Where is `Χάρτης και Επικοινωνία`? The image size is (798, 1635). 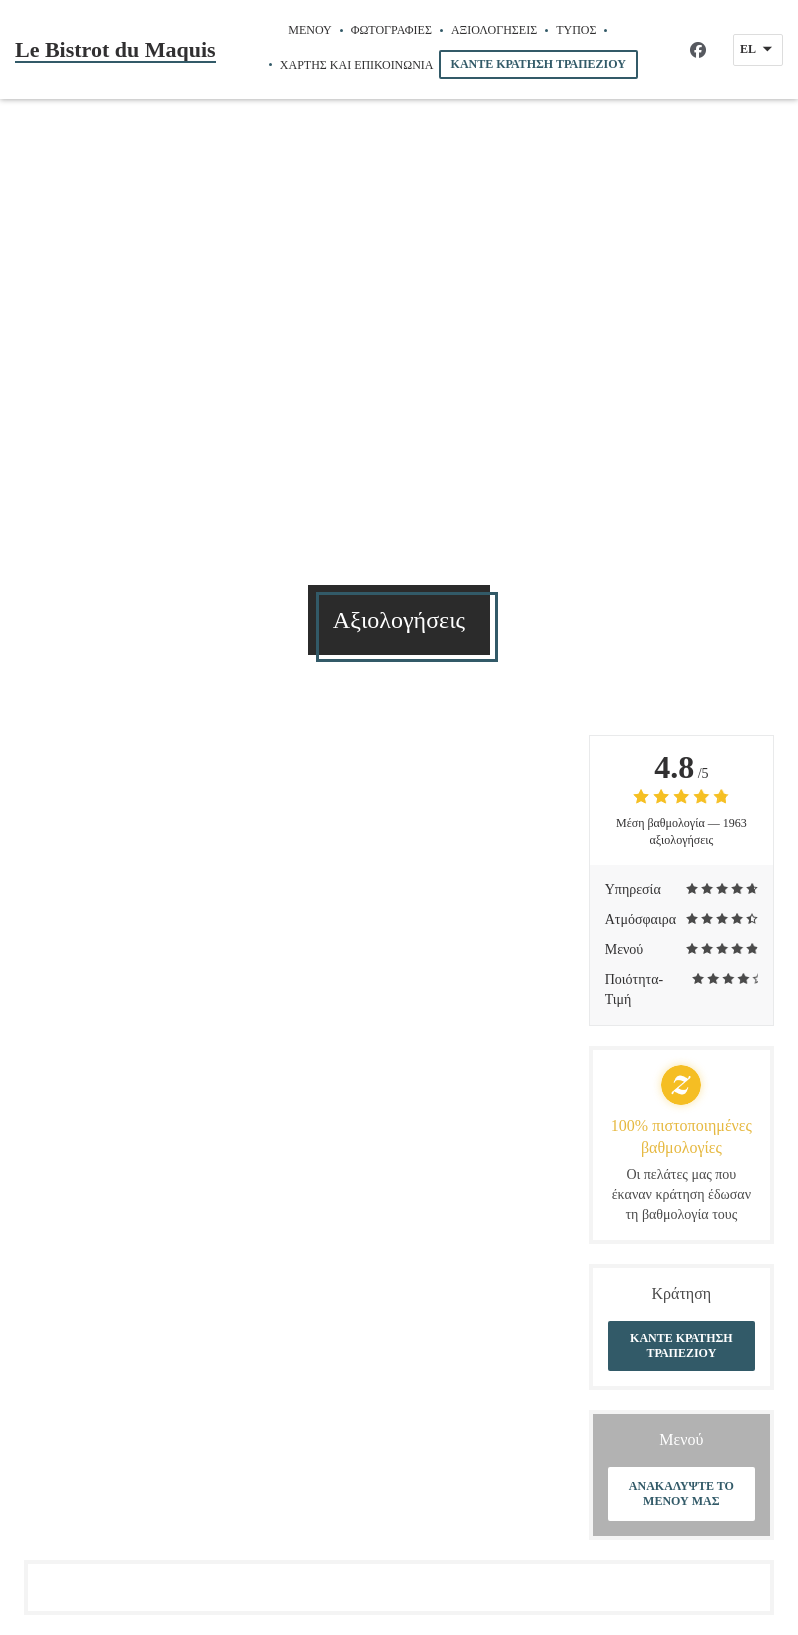 Χάρτης και Επικοινωνία is located at coordinates (357, 65).